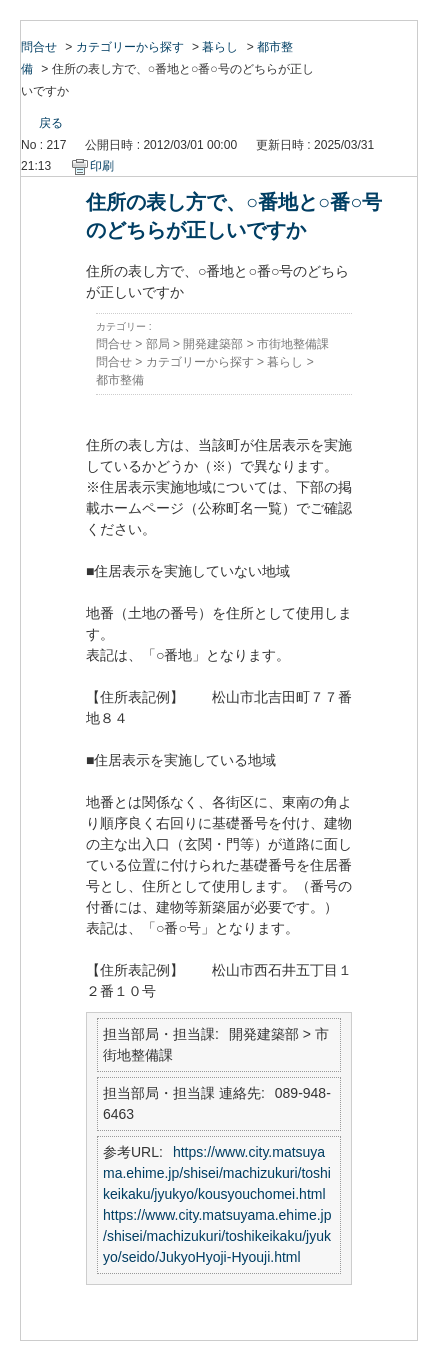 The image size is (438, 1361). I want to click on カテゴリーから探す, so click(130, 47).